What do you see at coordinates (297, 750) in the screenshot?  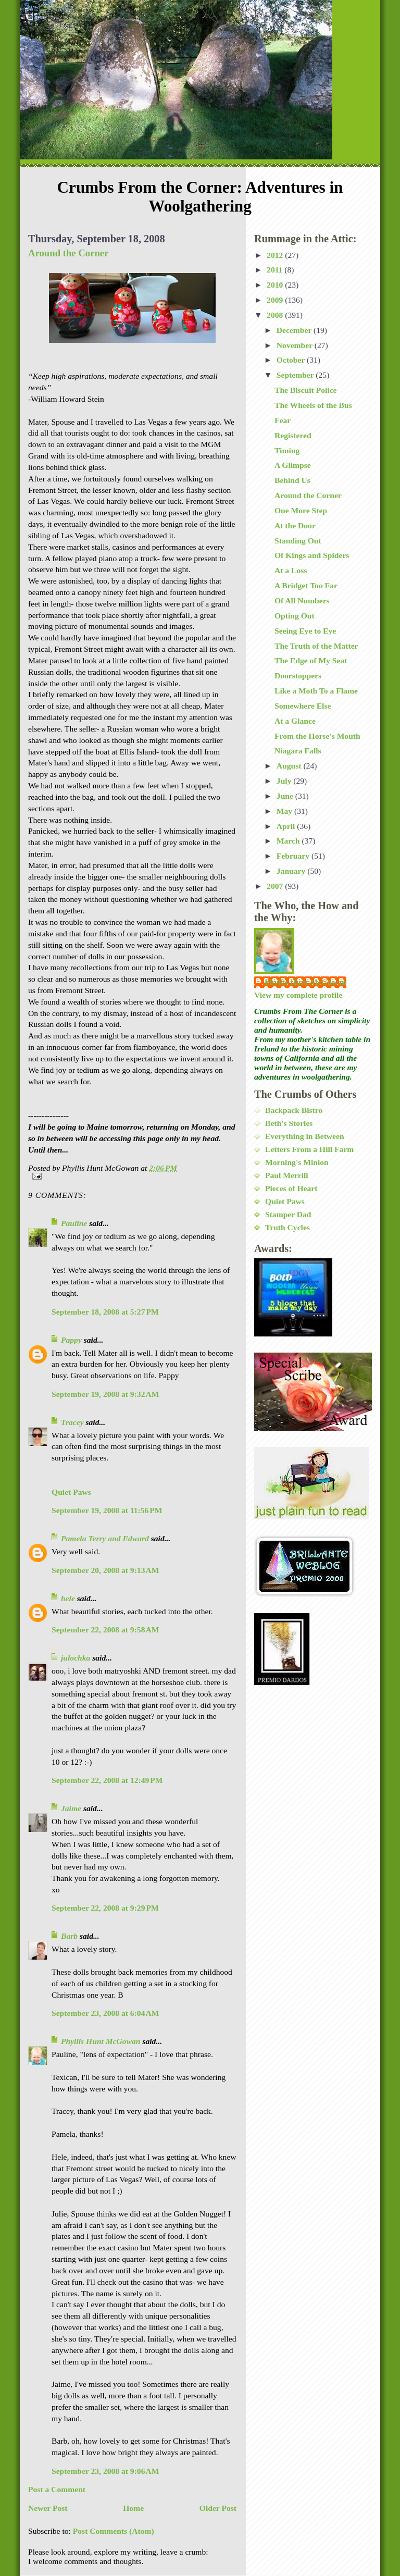 I see `Niagara Falls` at bounding box center [297, 750].